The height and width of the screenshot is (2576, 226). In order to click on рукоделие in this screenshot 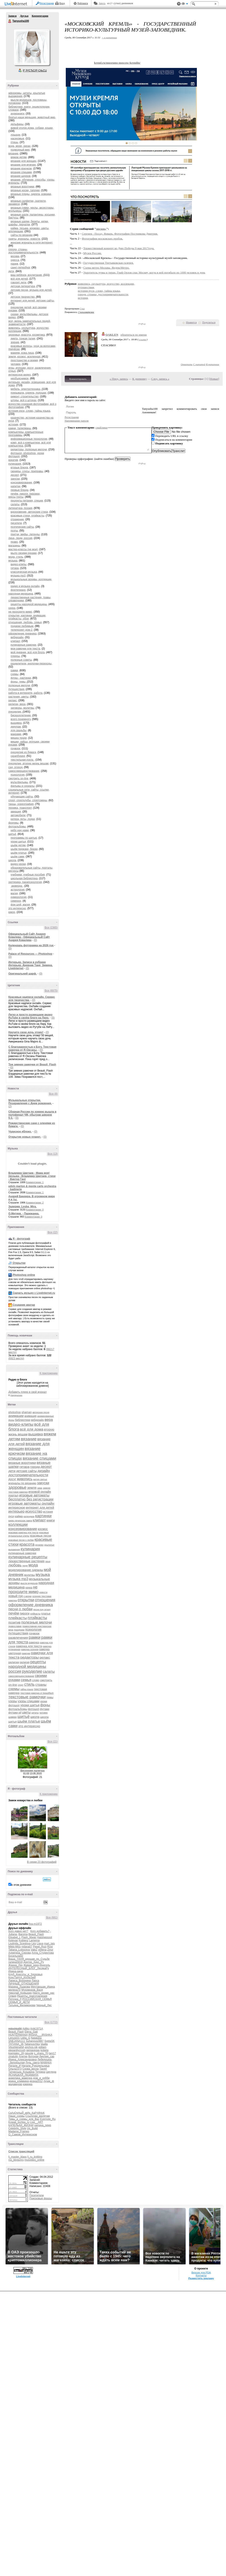, I will do `click(32, 1671)`.